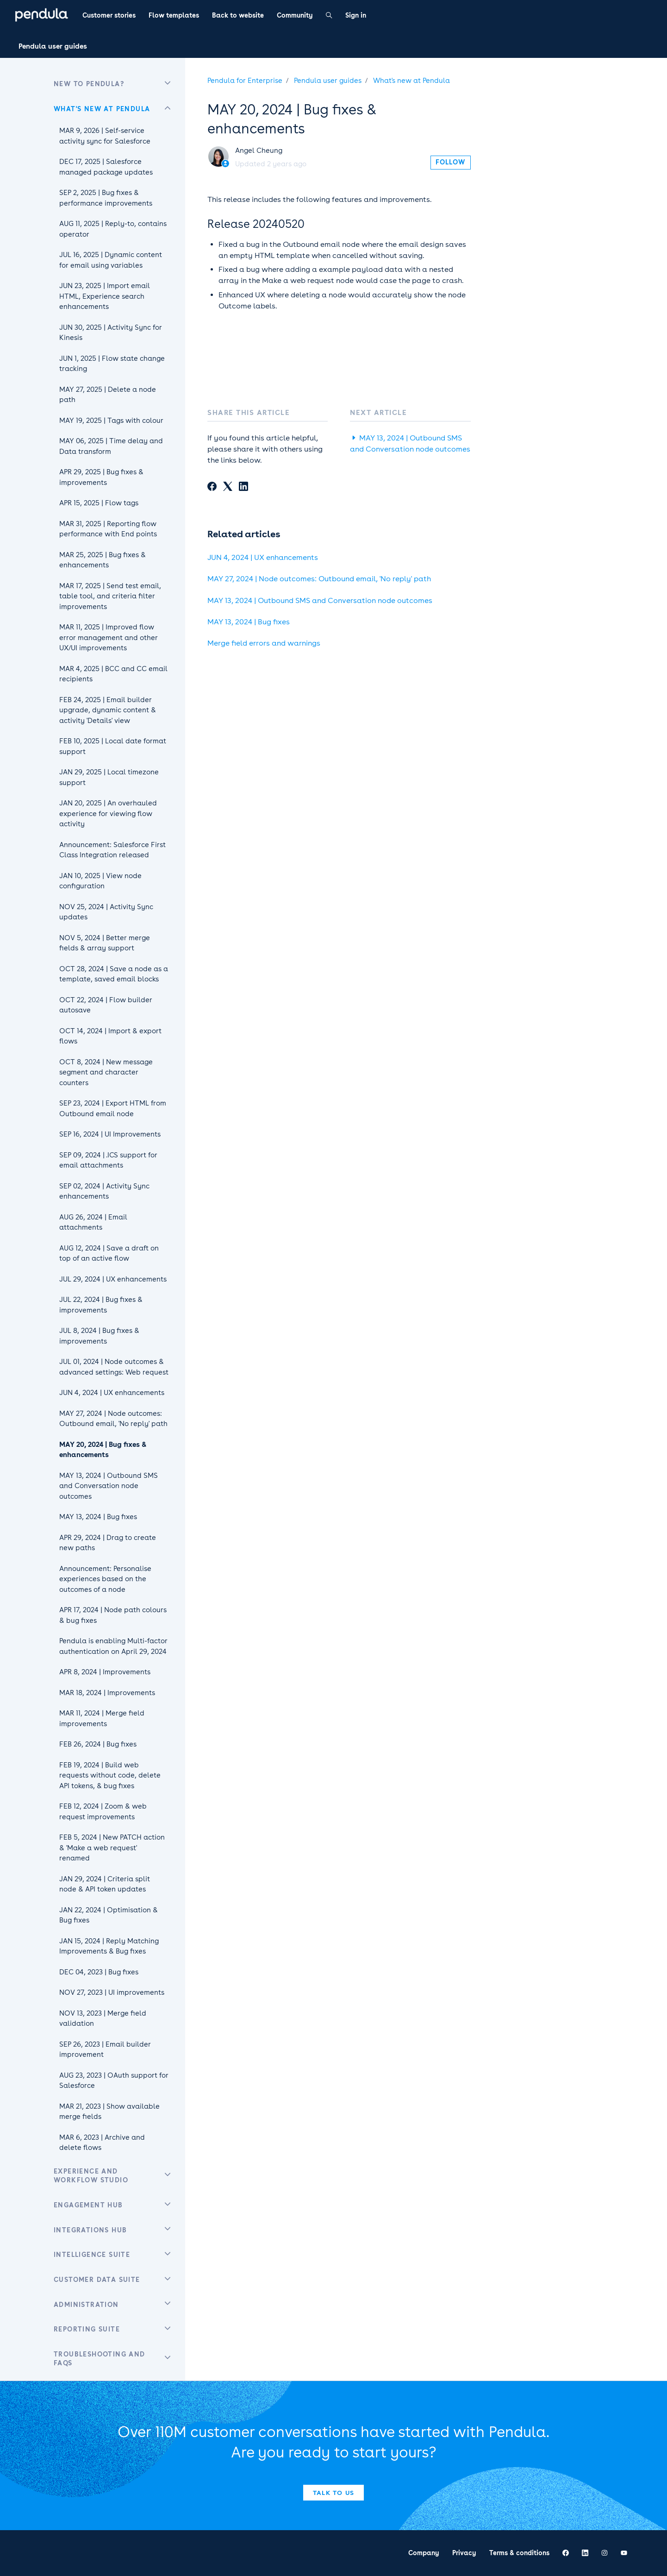 This screenshot has width=667, height=2576. Describe the element at coordinates (108, 1160) in the screenshot. I see `SEP 09, 2024 | .ICS support for email attachments` at that location.